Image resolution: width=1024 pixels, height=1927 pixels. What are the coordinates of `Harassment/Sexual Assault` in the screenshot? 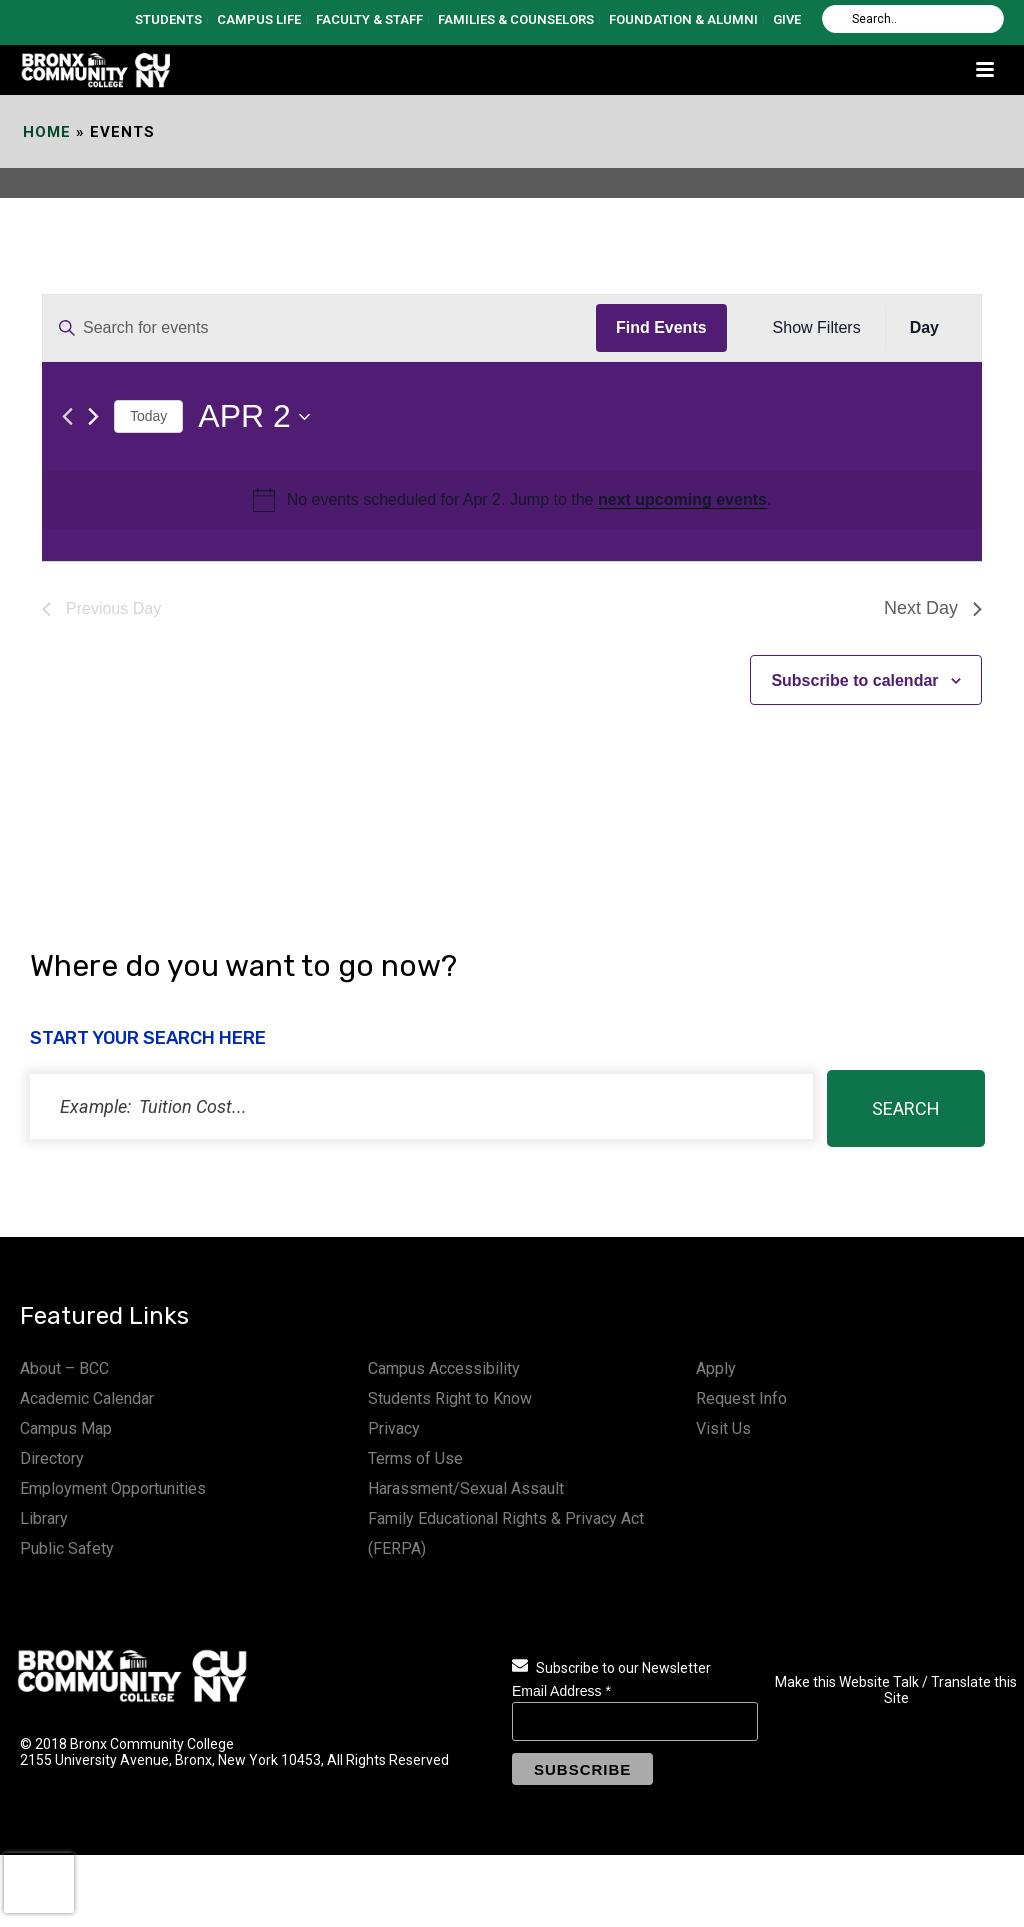 It's located at (466, 1488).